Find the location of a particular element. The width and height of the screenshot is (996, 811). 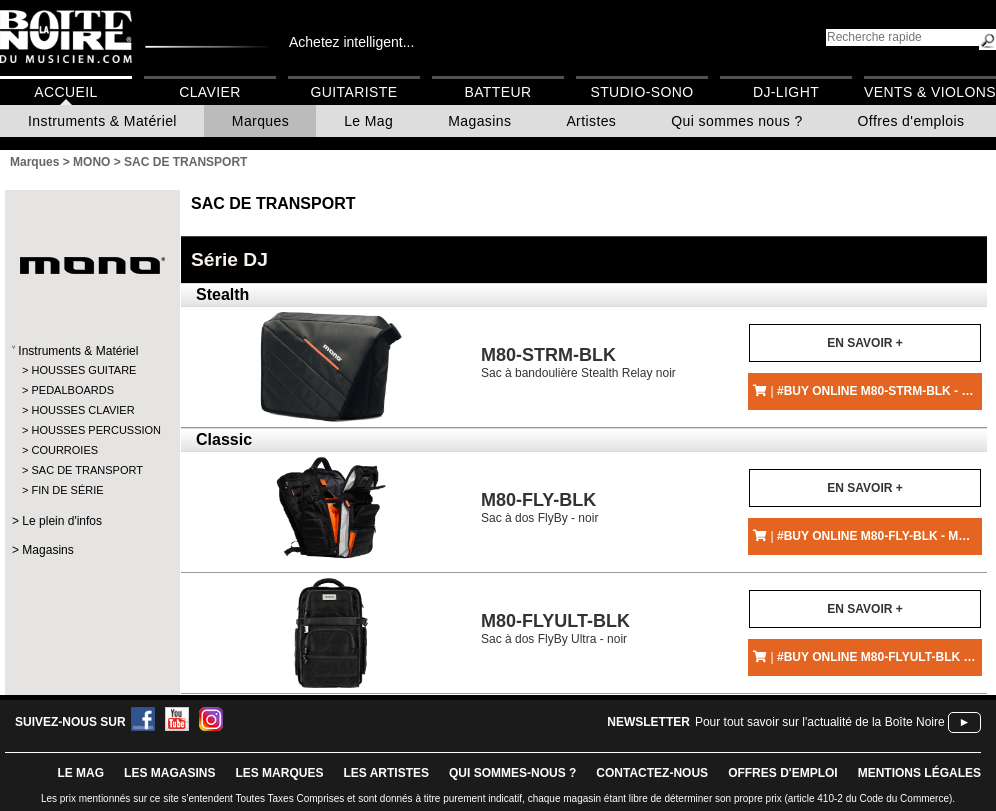

Sac à bandoulière Stealth Relay noir is located at coordinates (578, 362).